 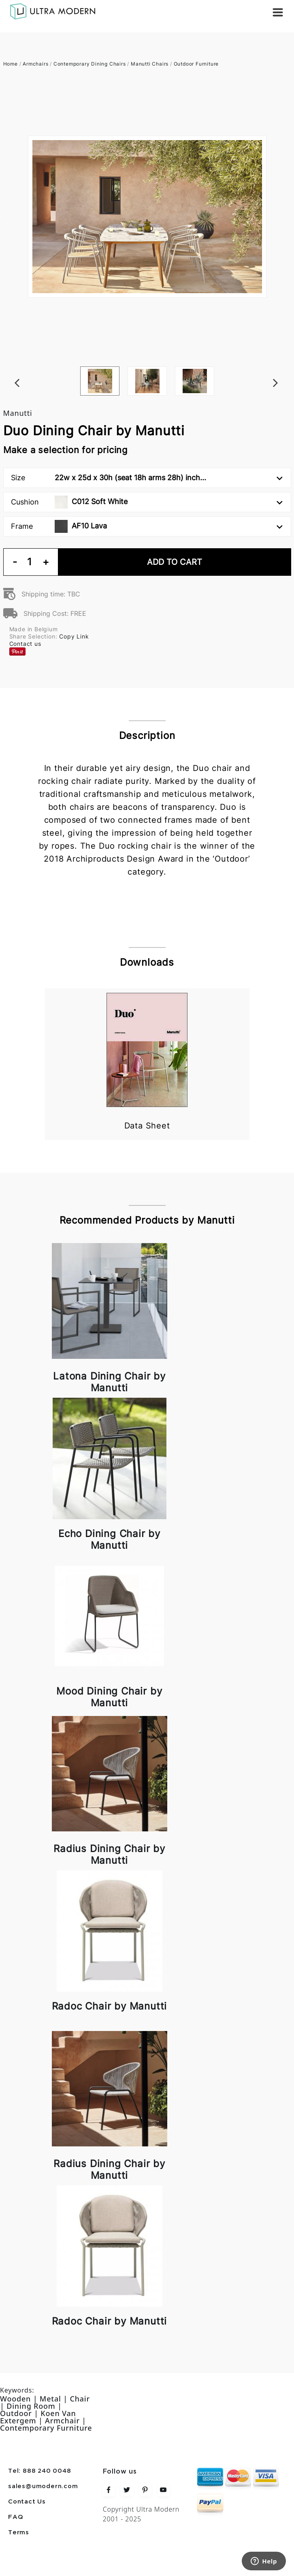 What do you see at coordinates (109, 1697) in the screenshot?
I see `Mood Dining Chair by Manutti` at bounding box center [109, 1697].